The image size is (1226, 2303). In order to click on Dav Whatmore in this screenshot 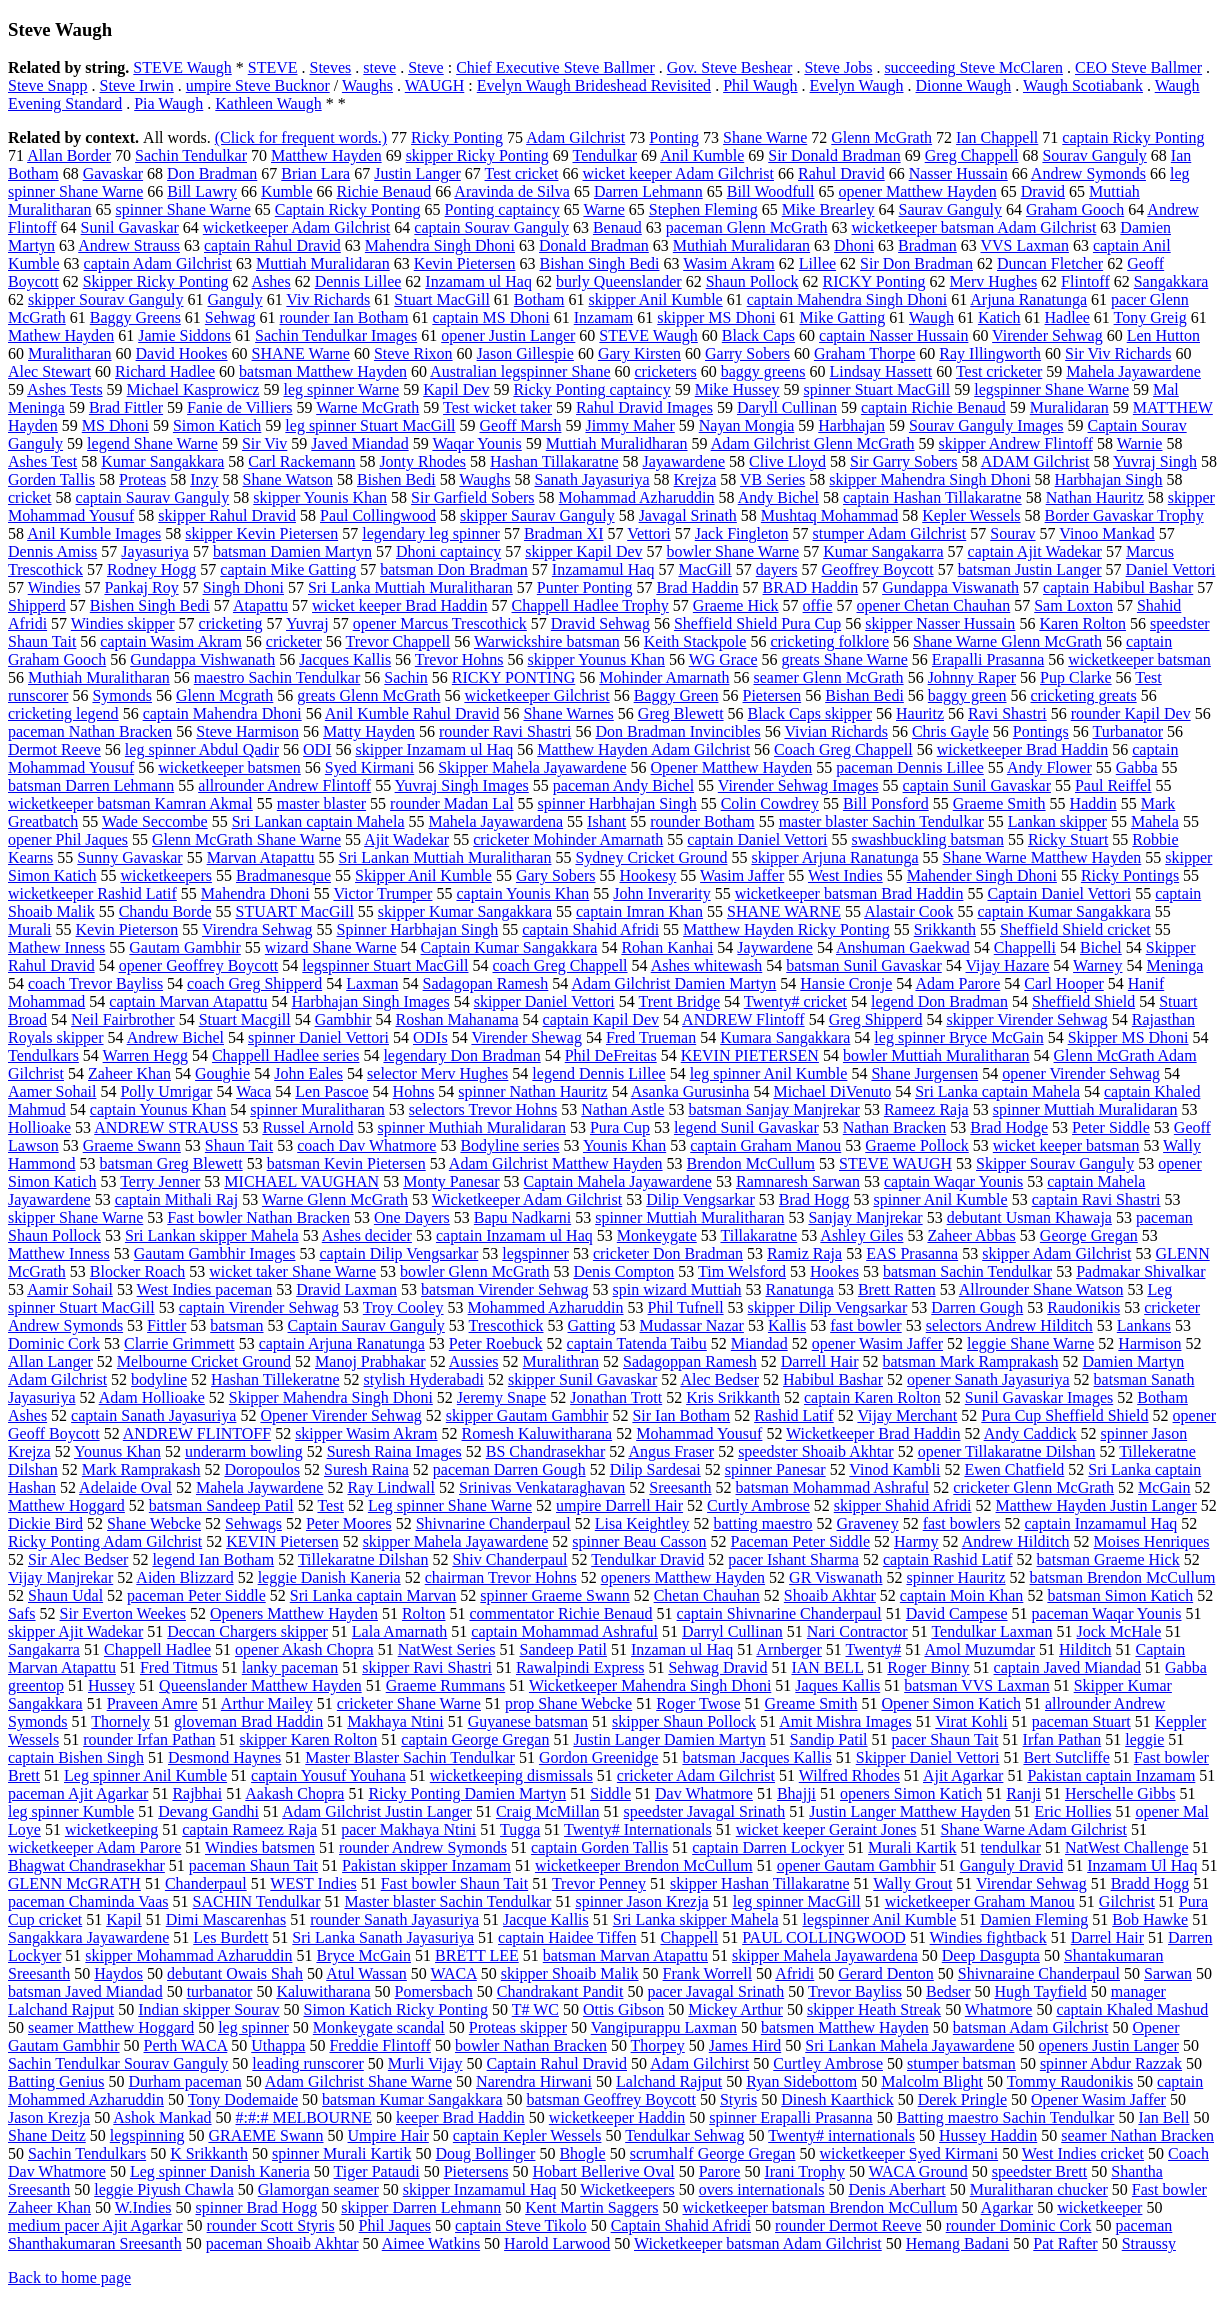, I will do `click(704, 1793)`.